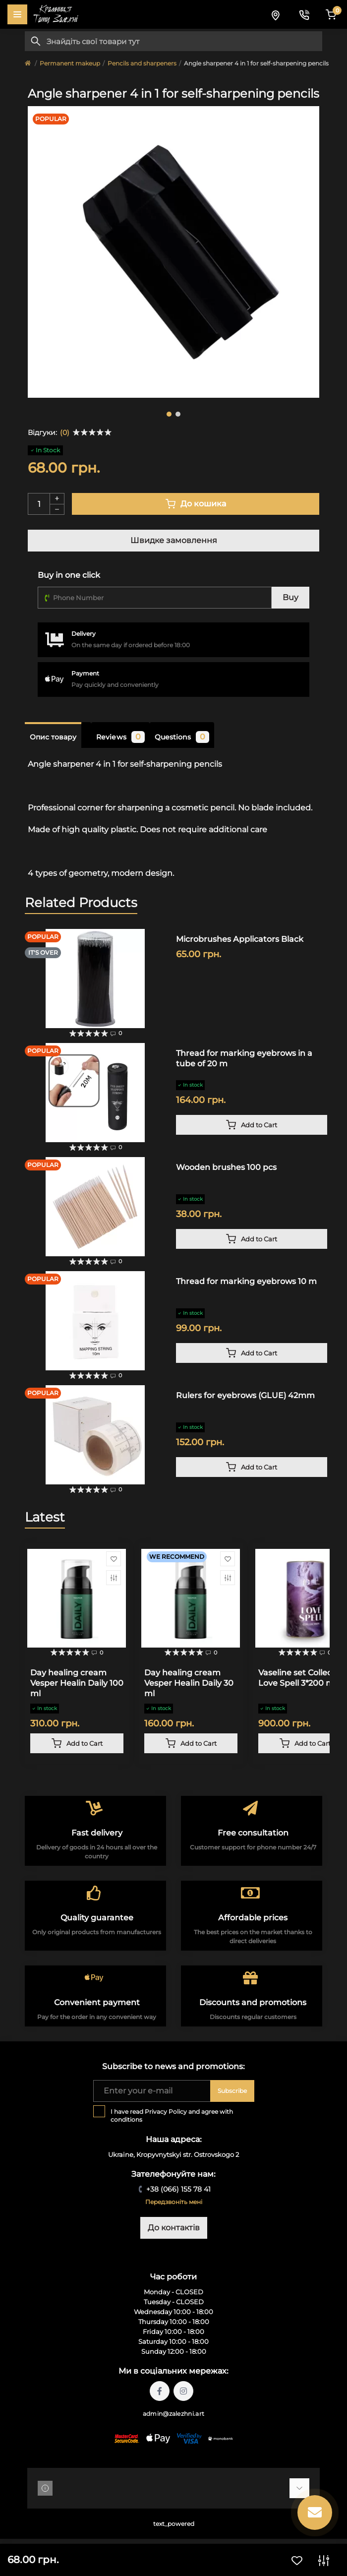 Image resolution: width=347 pixels, height=2576 pixels. Describe the element at coordinates (169, 414) in the screenshot. I see `1 [tab]` at that location.